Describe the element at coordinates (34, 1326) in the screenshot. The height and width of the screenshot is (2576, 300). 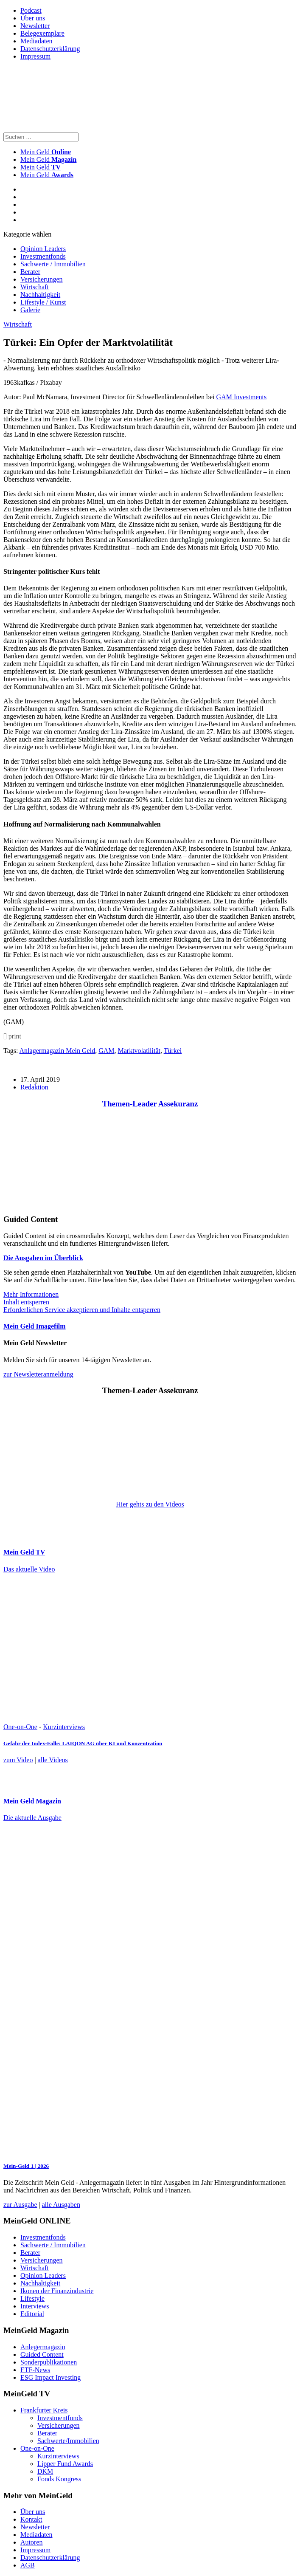
I see `Mein Geld Imagefilm` at that location.